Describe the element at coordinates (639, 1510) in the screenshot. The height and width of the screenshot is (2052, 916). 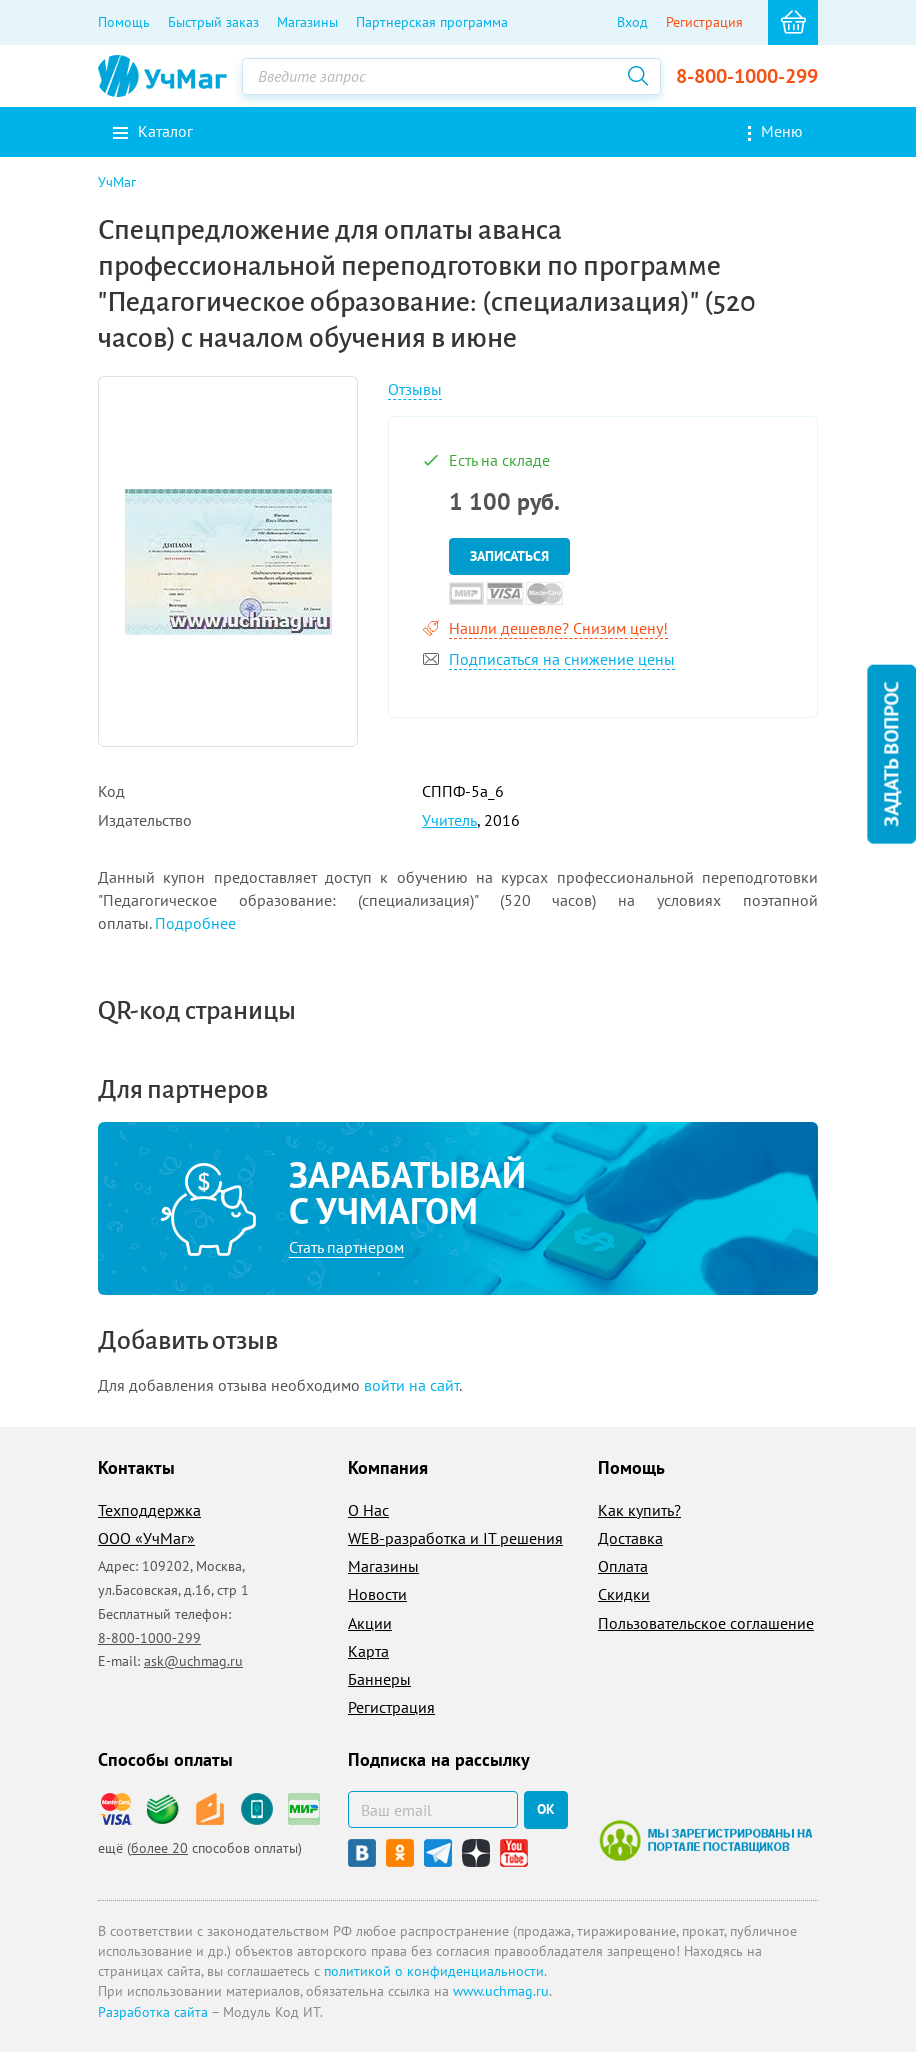
I see `Как купить?` at that location.